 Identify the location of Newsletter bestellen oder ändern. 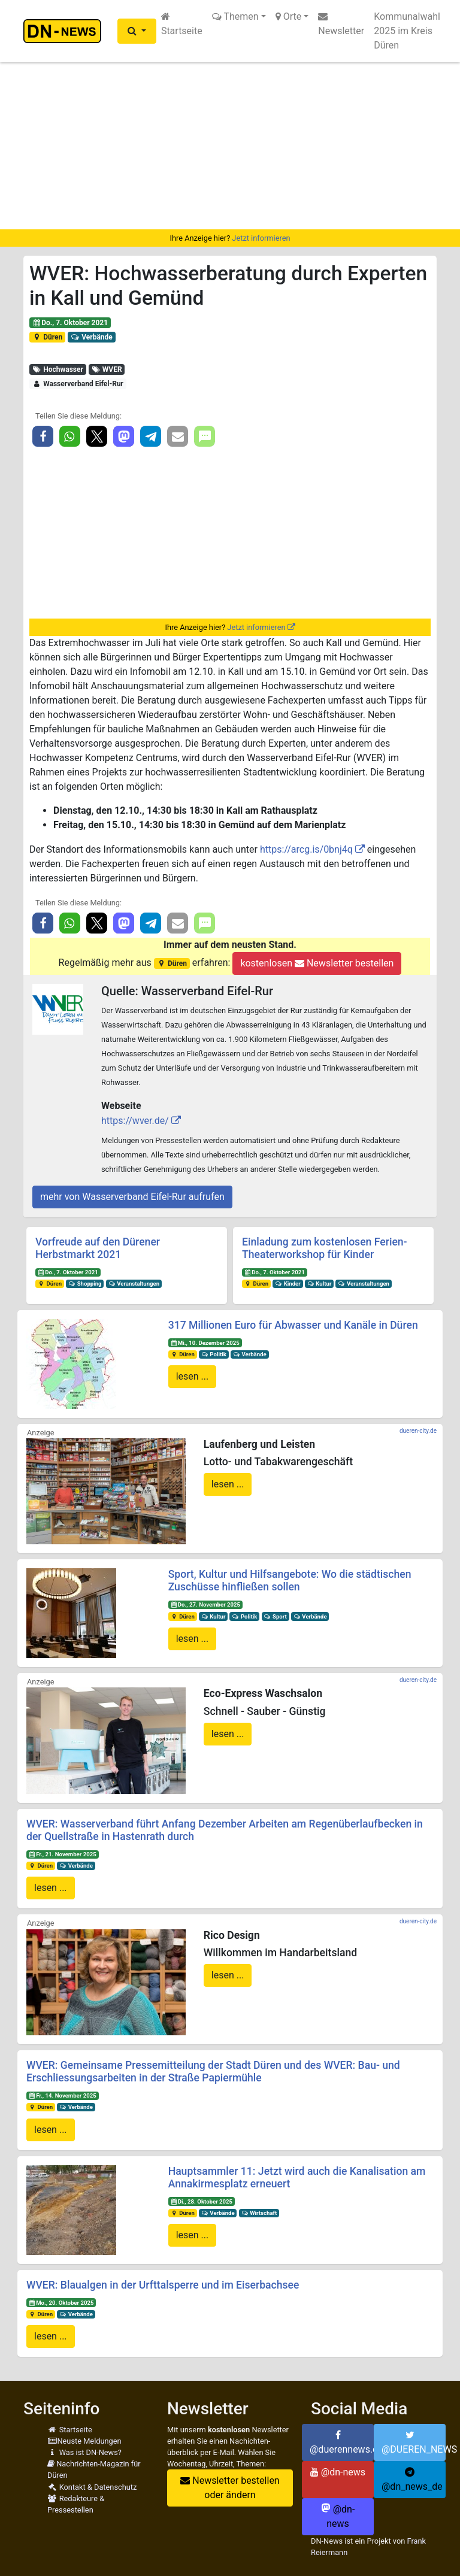
(229, 2488).